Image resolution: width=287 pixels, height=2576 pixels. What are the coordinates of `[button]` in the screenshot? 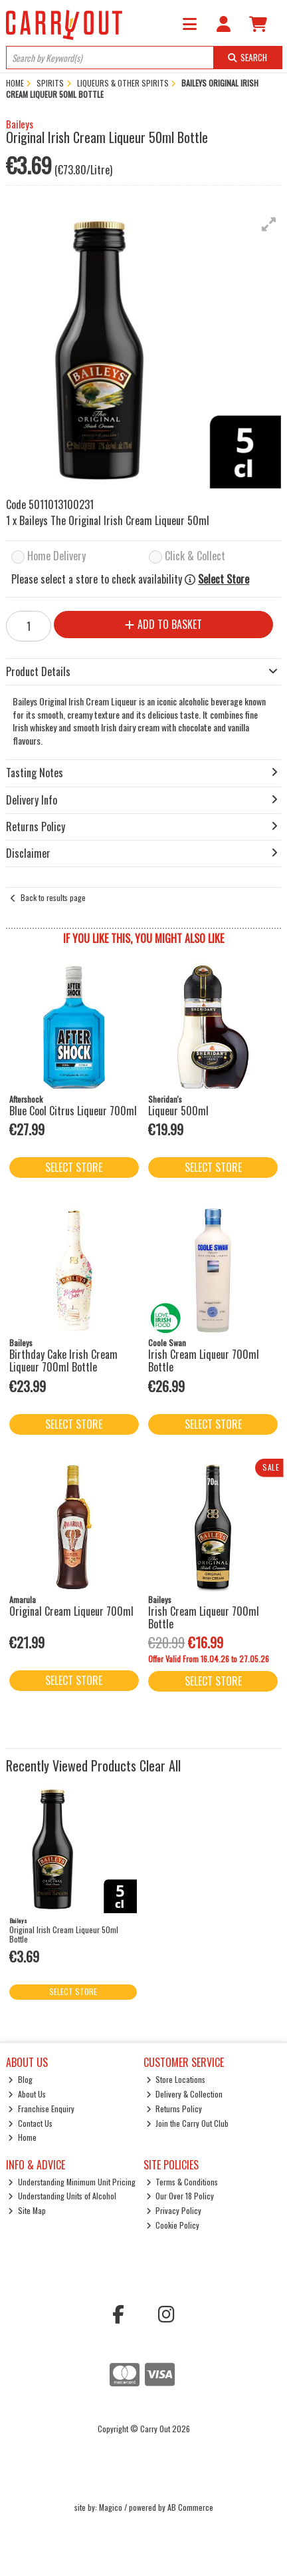 It's located at (269, 224).